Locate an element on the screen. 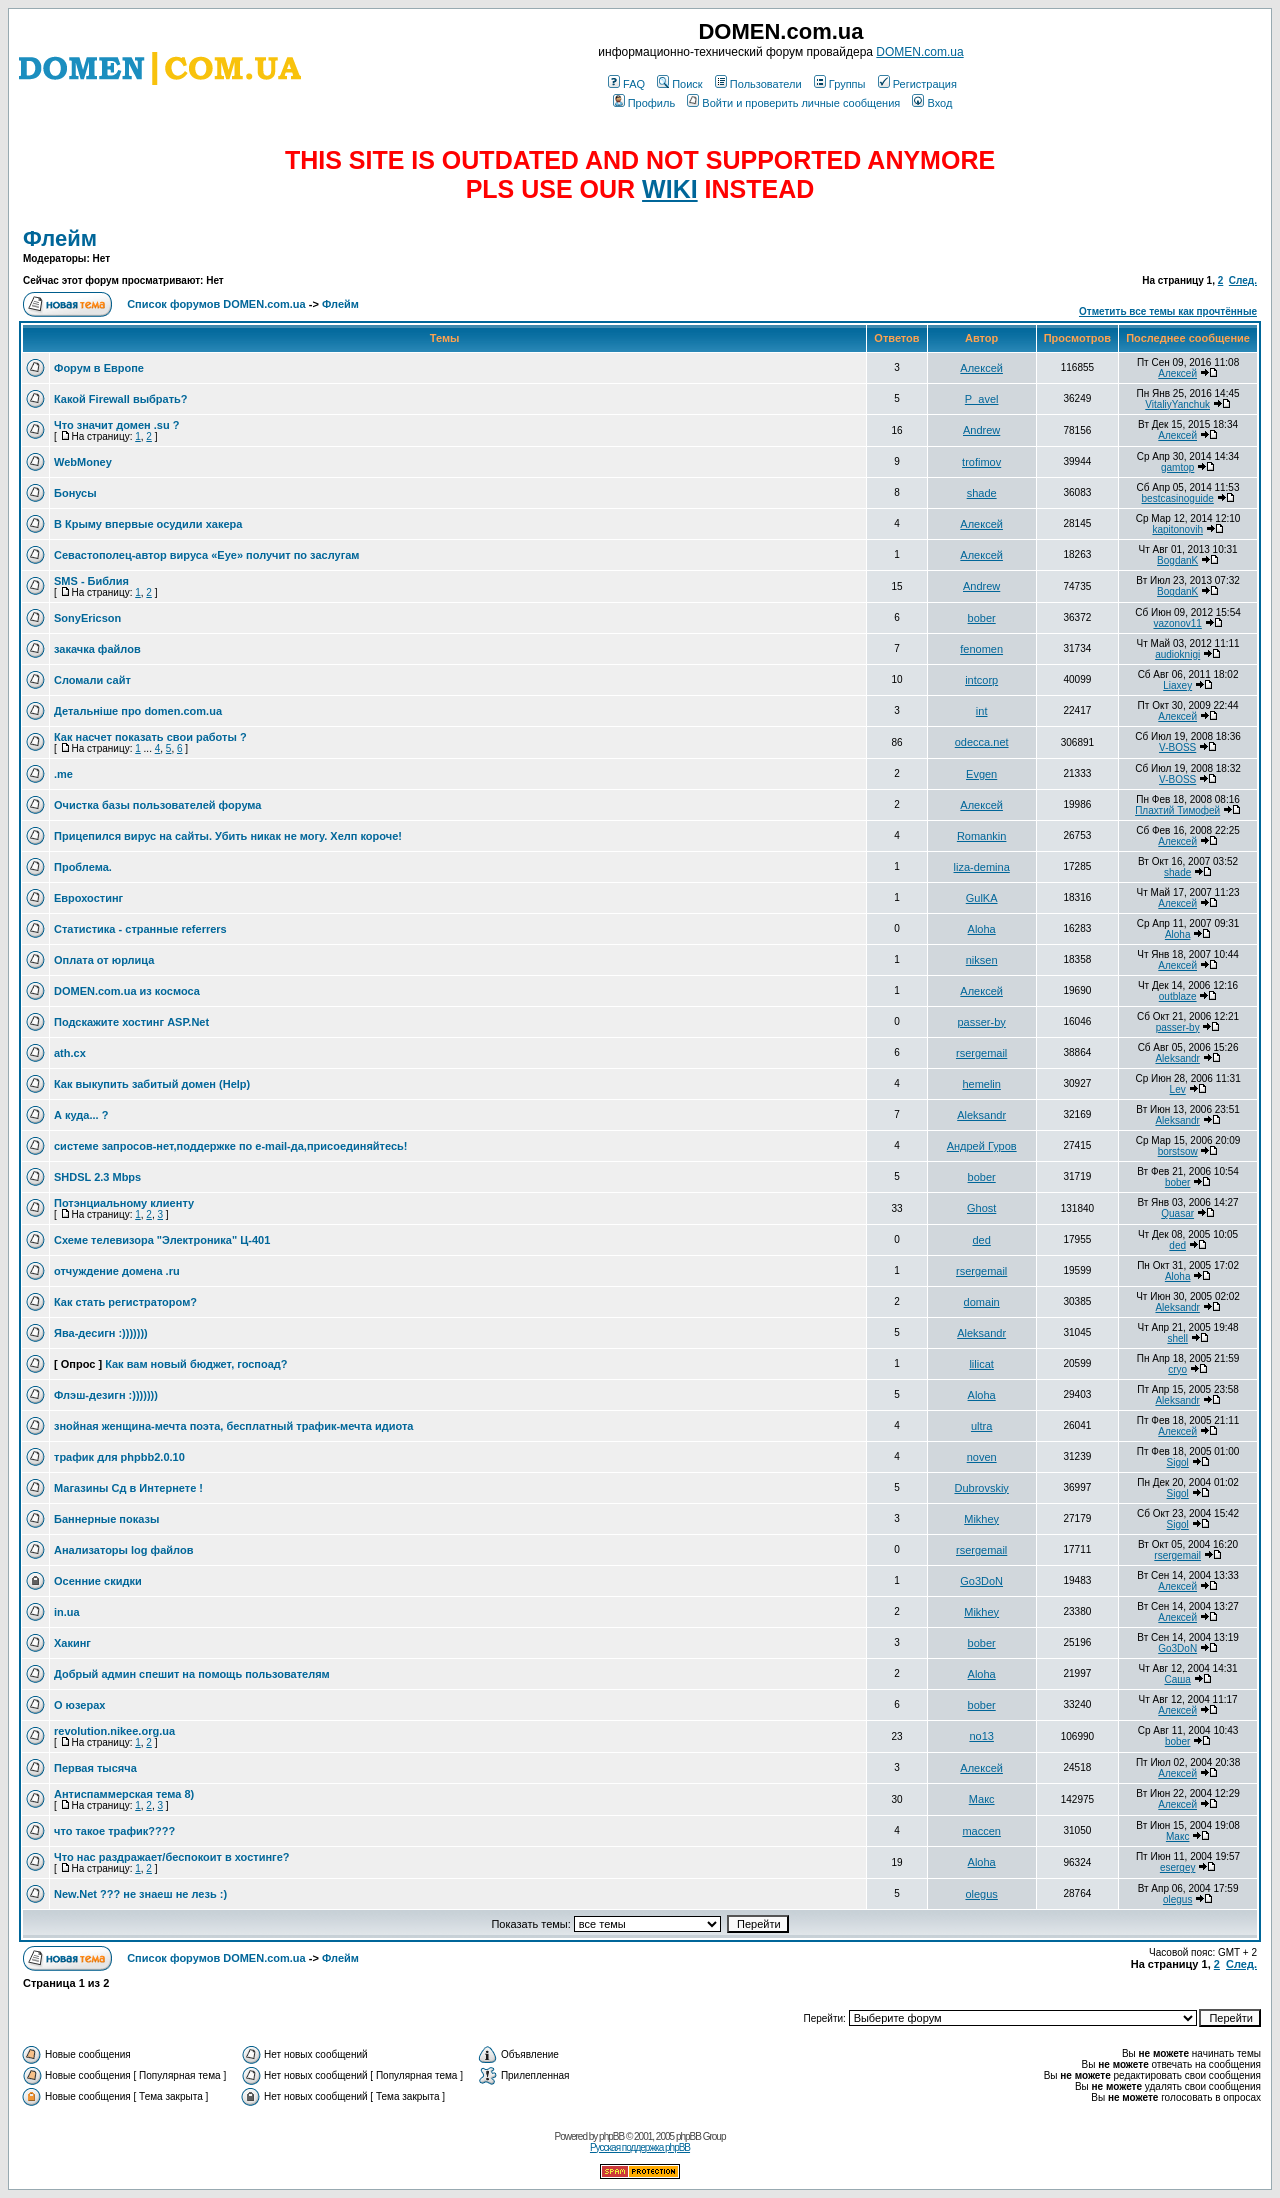  ath.cx is located at coordinates (70, 1053).